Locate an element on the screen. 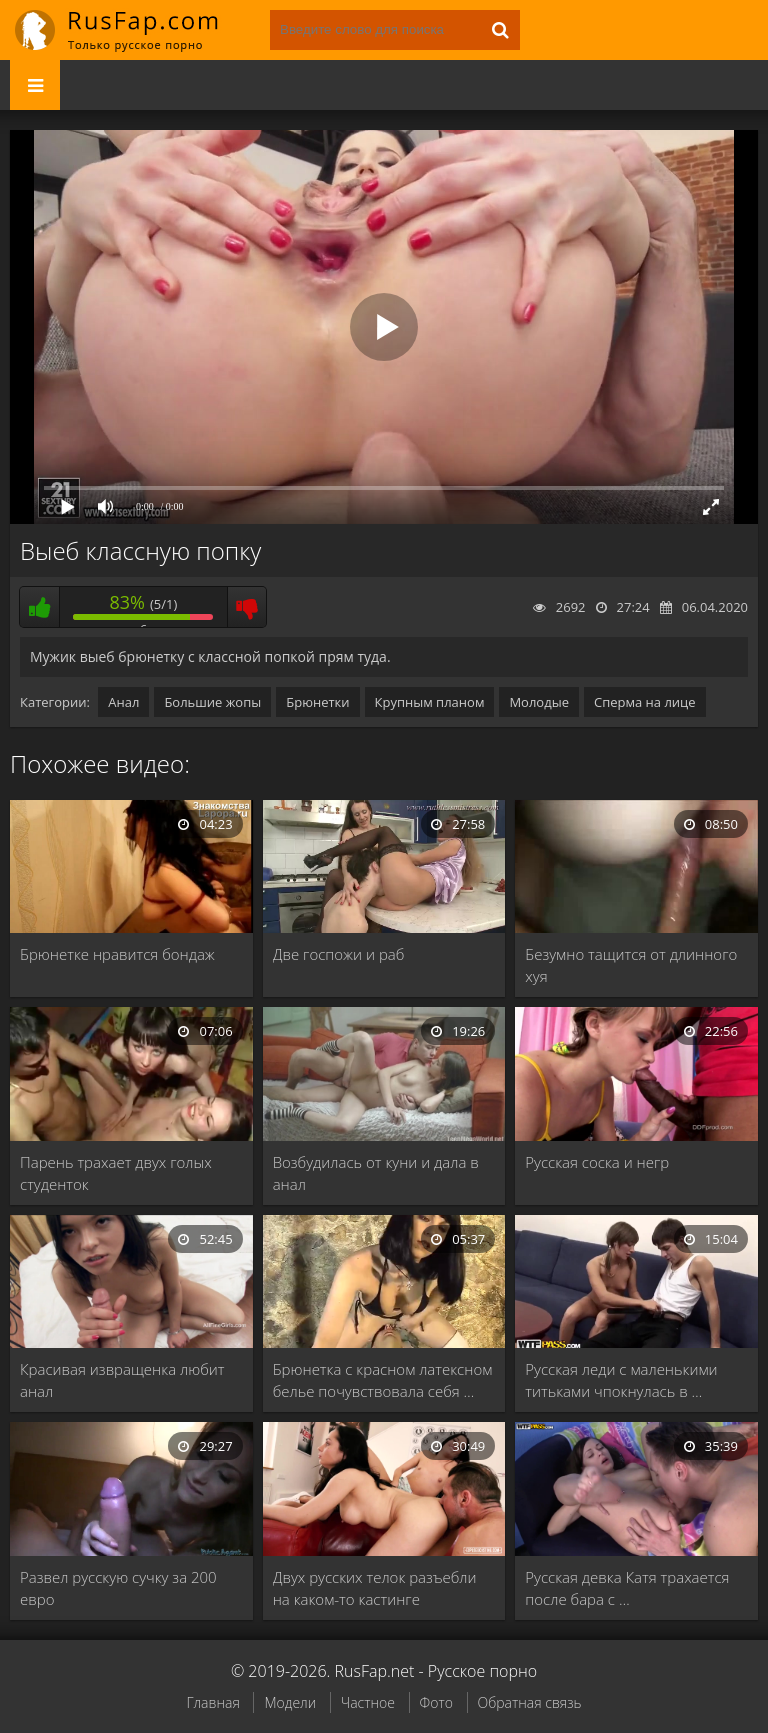 This screenshot has width=768, height=1733. Большие жопы is located at coordinates (212, 702).